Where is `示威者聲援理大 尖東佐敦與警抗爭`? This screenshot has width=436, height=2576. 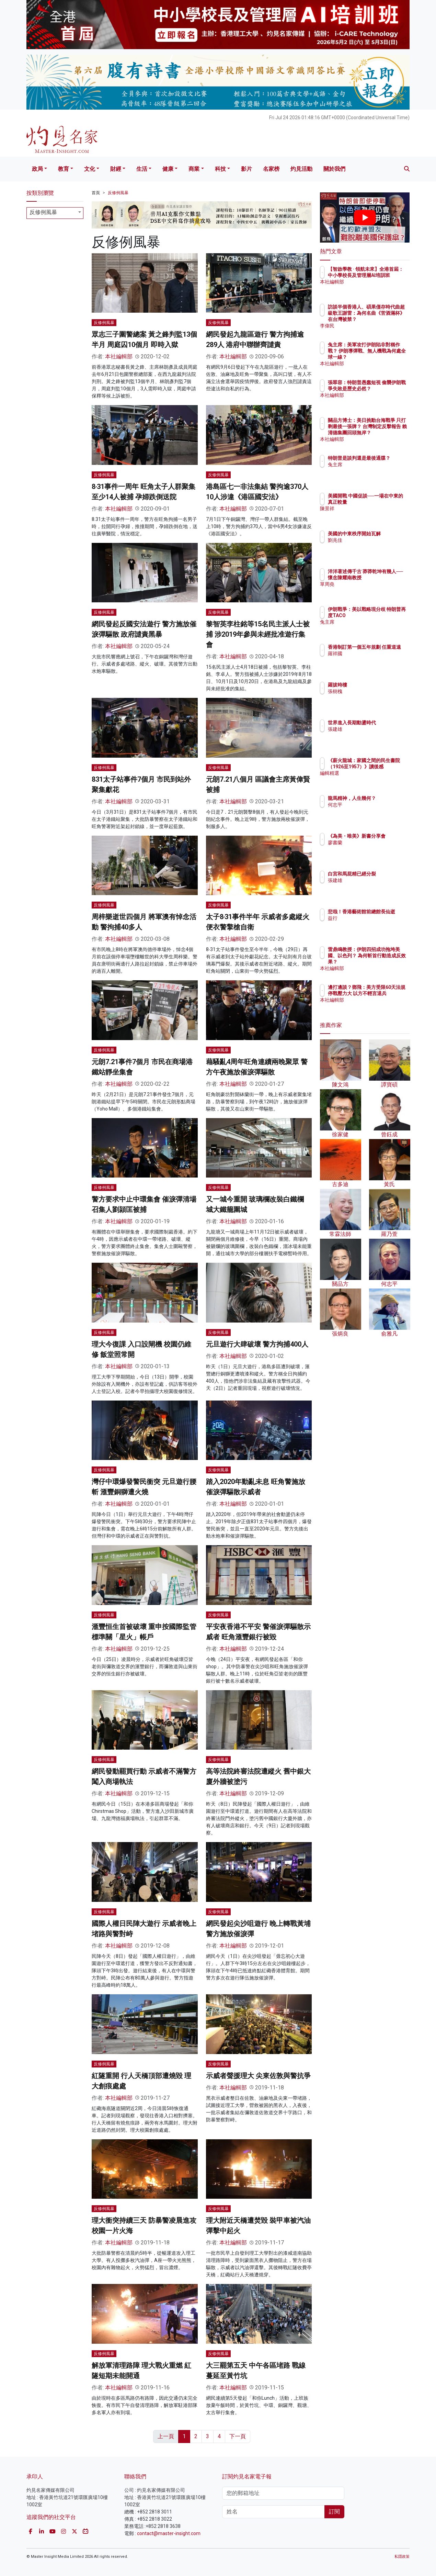 示威者聲援理大 尖東佐敦與警抗爭 is located at coordinates (258, 2076).